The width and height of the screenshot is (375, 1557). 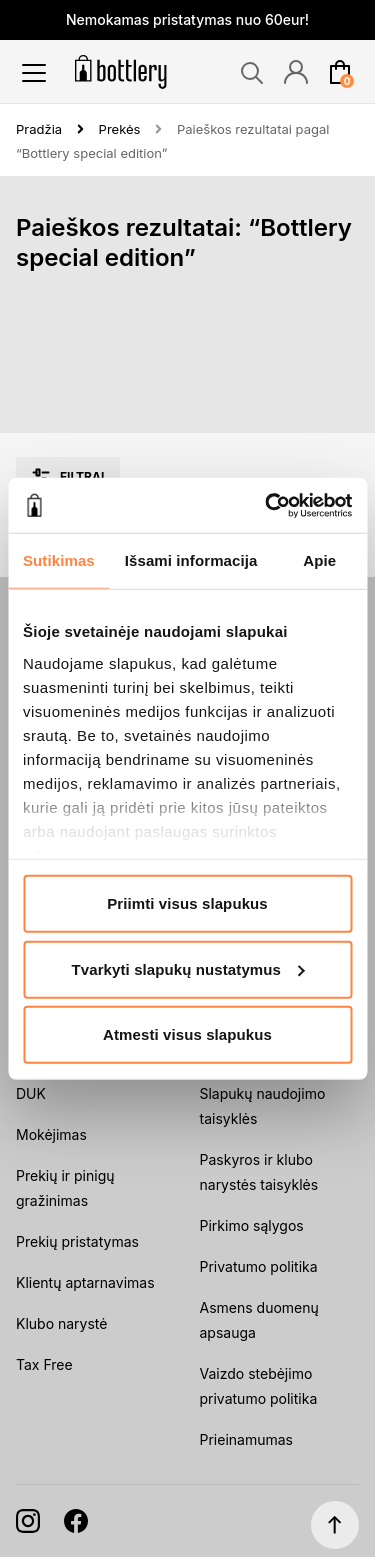 What do you see at coordinates (39, 129) in the screenshot?
I see `Pradžia` at bounding box center [39, 129].